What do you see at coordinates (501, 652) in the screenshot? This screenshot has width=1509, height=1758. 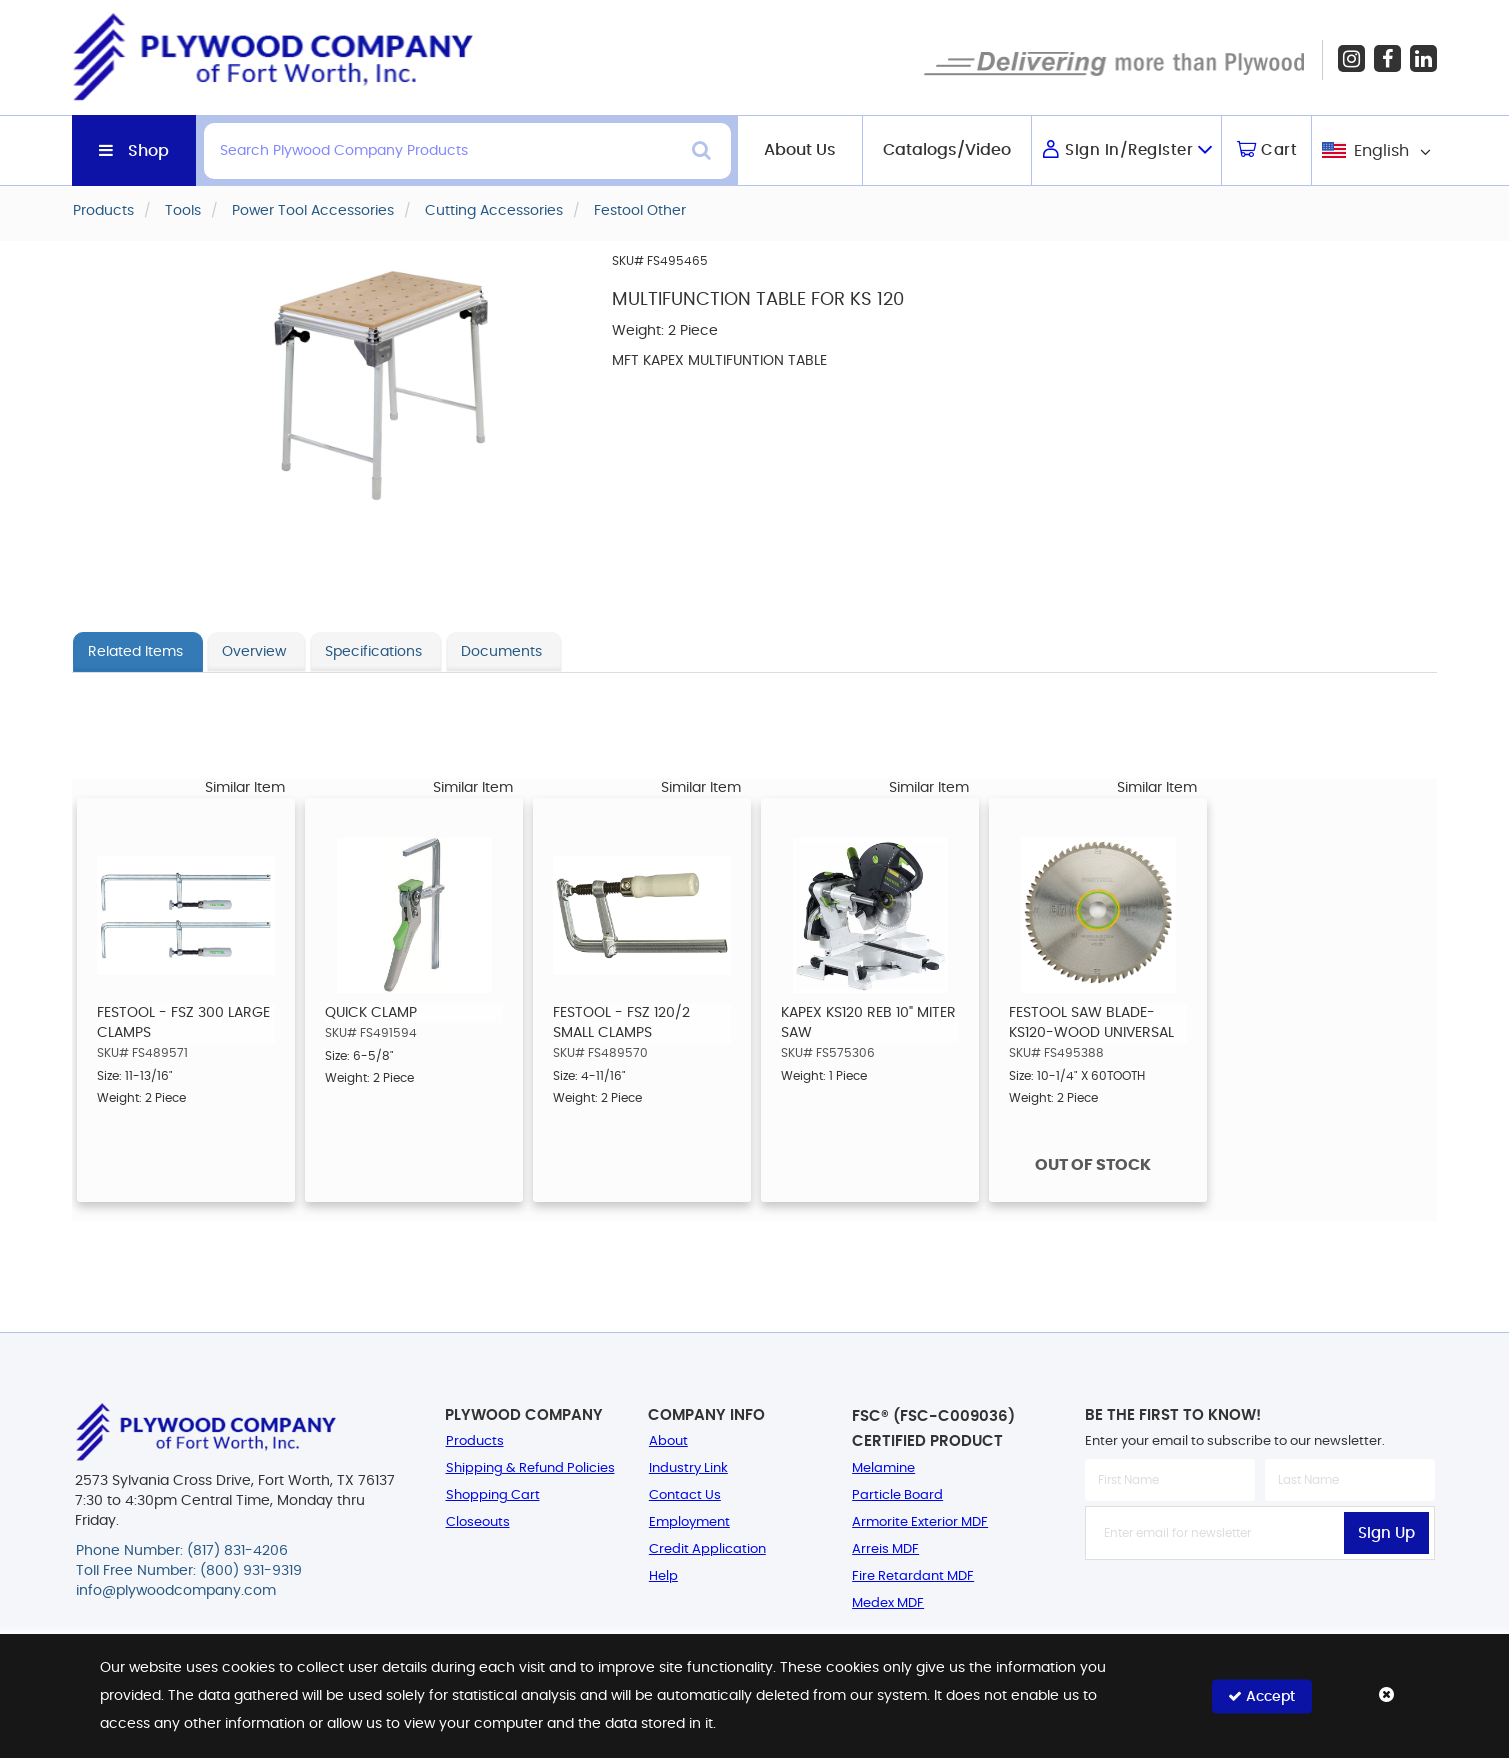 I see `Documents` at bounding box center [501, 652].